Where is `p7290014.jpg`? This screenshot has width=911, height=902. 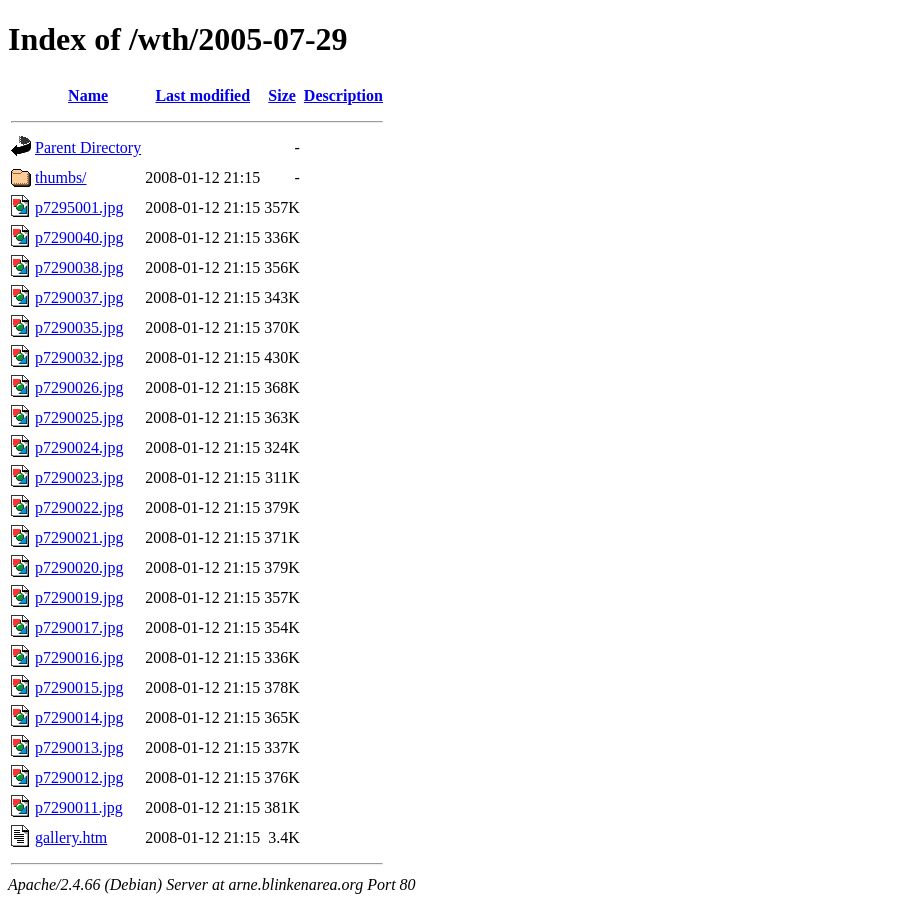 p7290014.jpg is located at coordinates (79, 717).